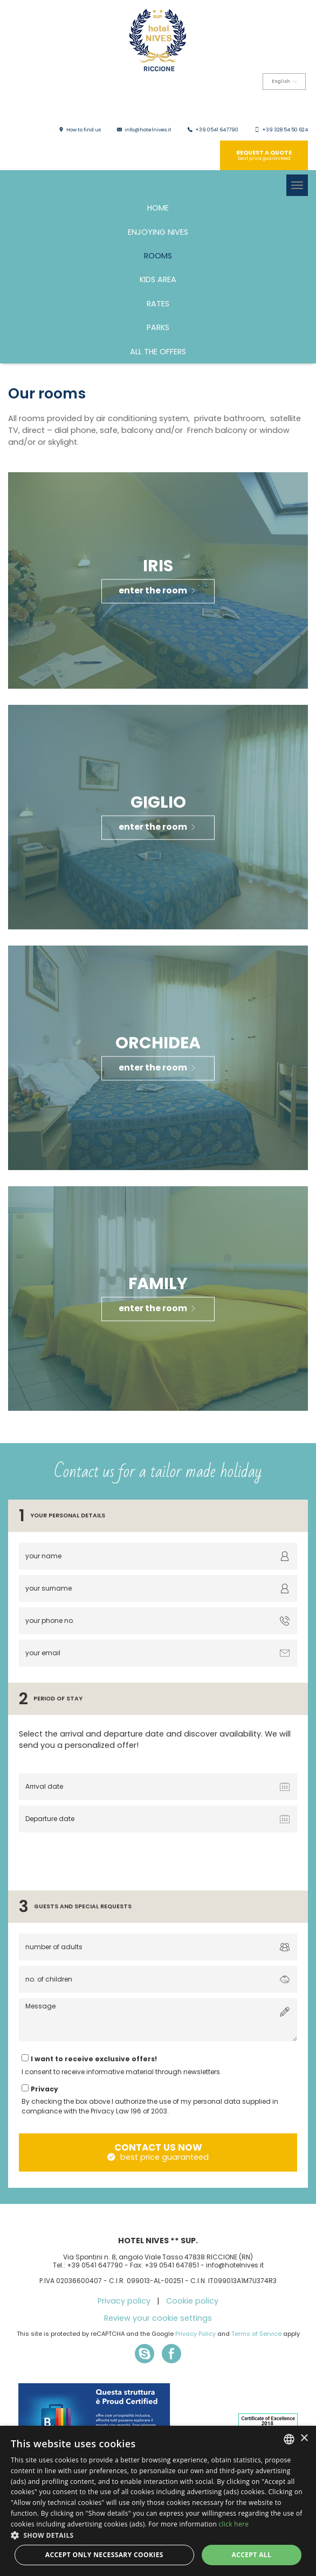 This screenshot has width=316, height=2576. Describe the element at coordinates (264, 155) in the screenshot. I see `Request a quote` at that location.